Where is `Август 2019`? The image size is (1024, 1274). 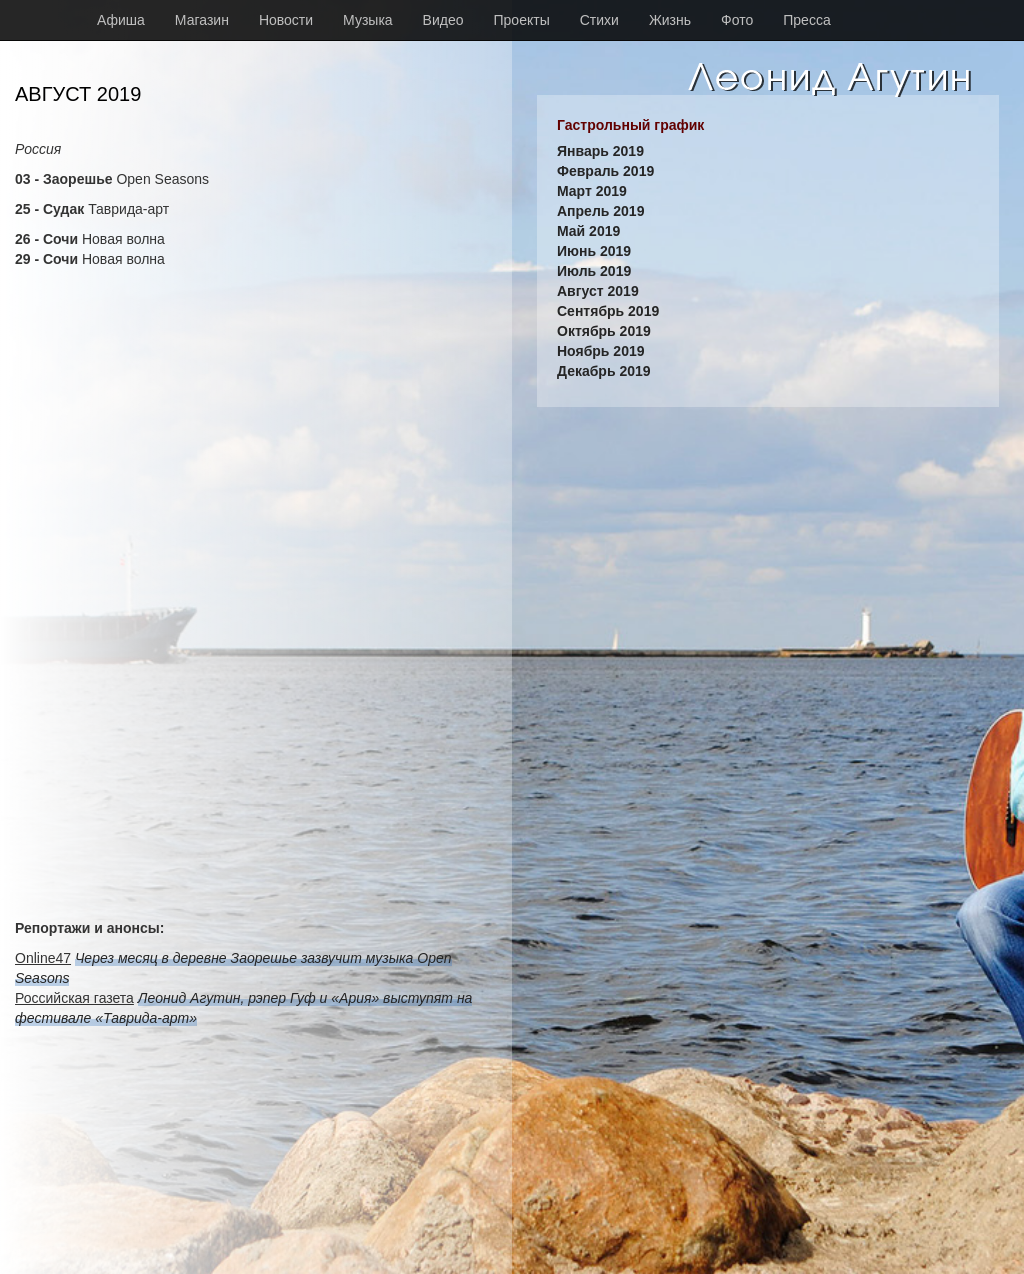
Август 2019 is located at coordinates (598, 291).